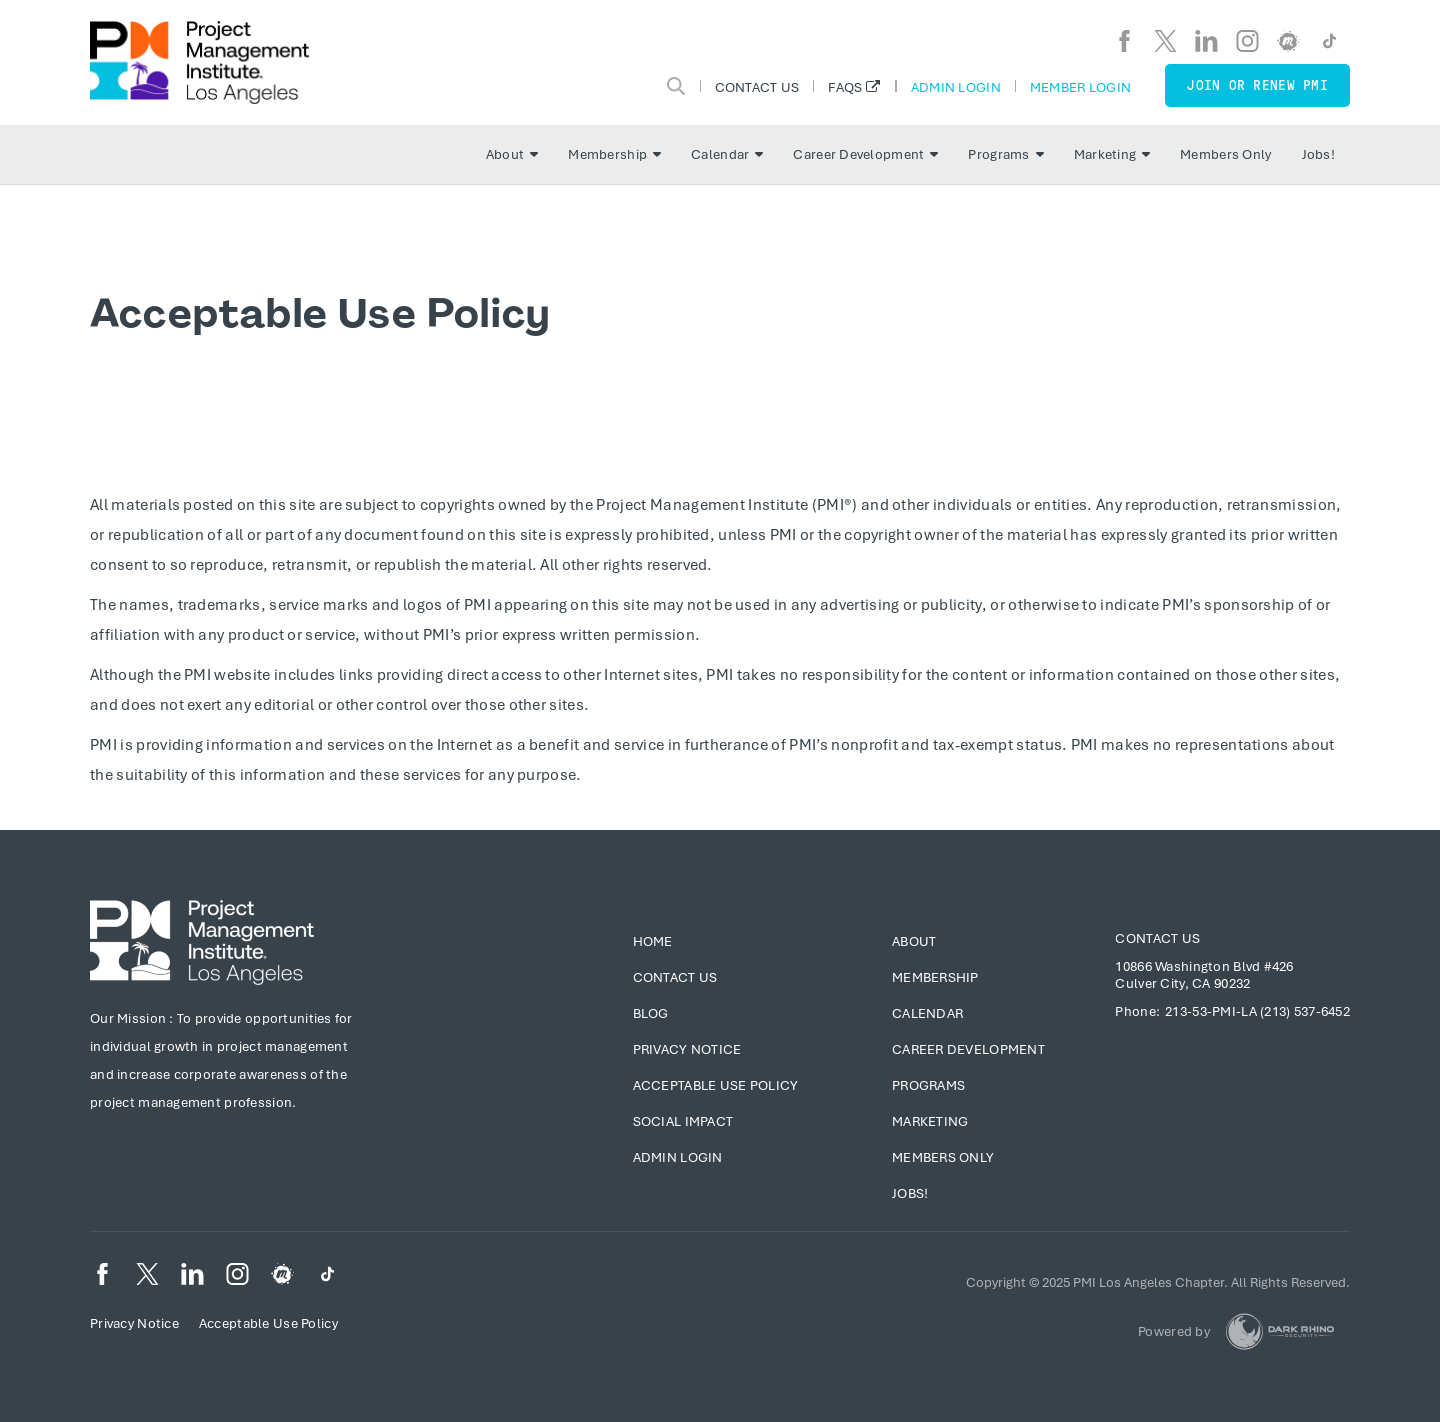  What do you see at coordinates (1225, 154) in the screenshot?
I see `Members Only` at bounding box center [1225, 154].